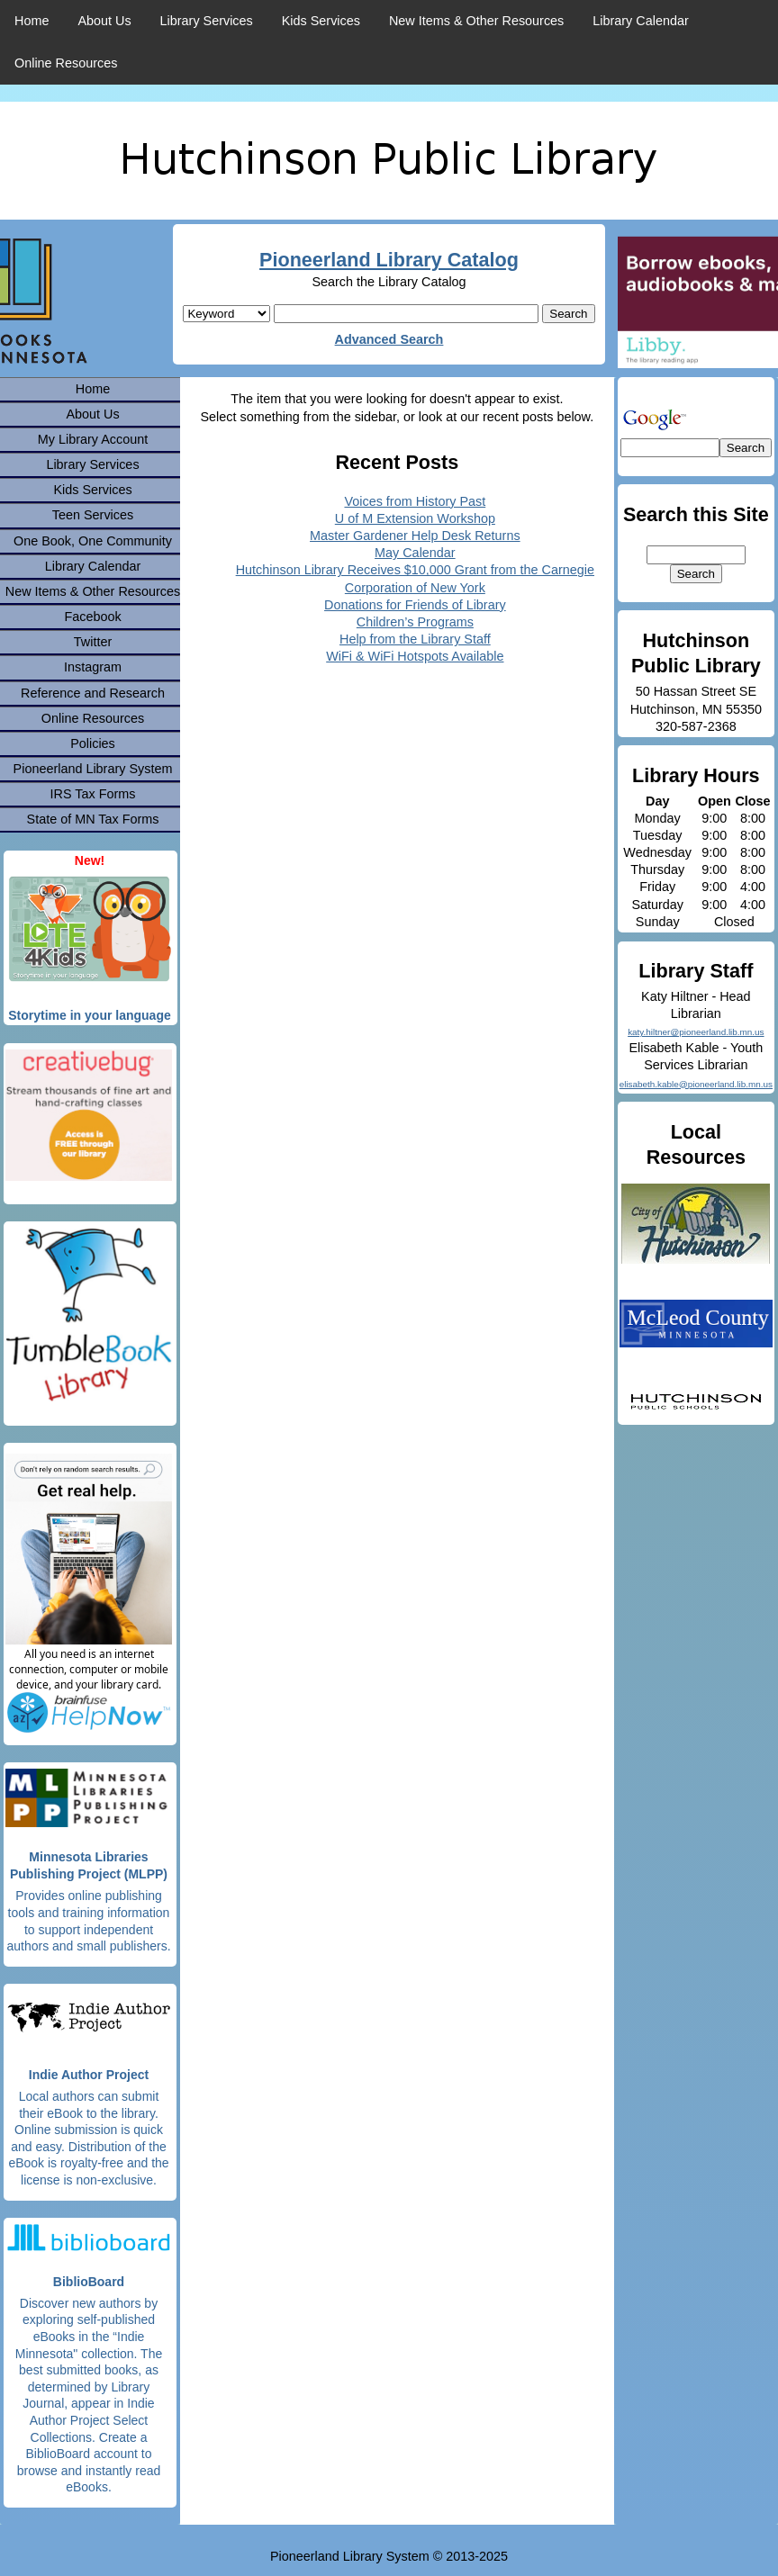 This screenshot has width=778, height=2576. What do you see at coordinates (415, 552) in the screenshot?
I see `May Calendar` at bounding box center [415, 552].